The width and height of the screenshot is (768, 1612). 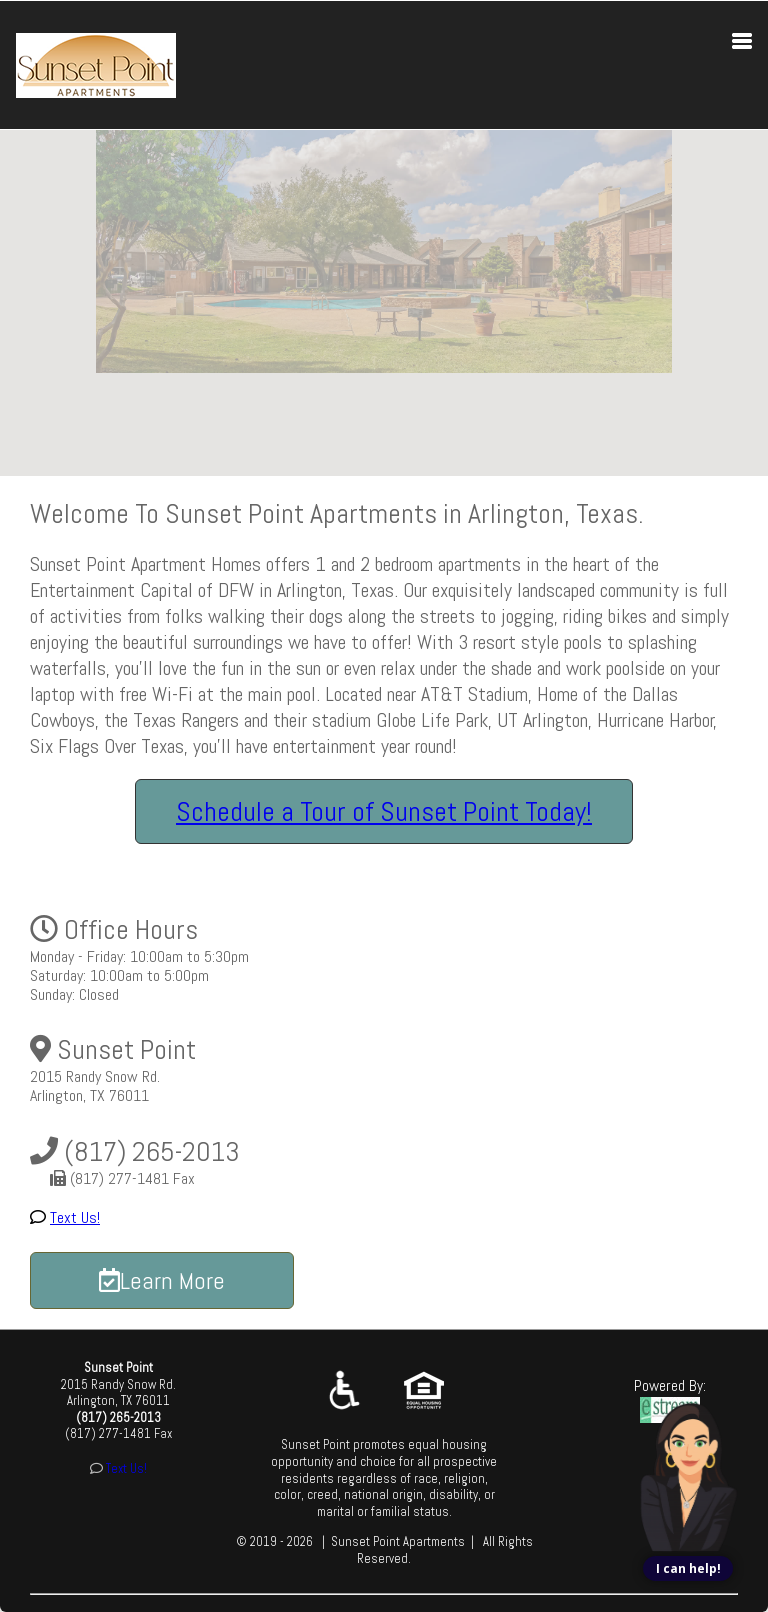 What do you see at coordinates (75, 1217) in the screenshot?
I see `Text Us!` at bounding box center [75, 1217].